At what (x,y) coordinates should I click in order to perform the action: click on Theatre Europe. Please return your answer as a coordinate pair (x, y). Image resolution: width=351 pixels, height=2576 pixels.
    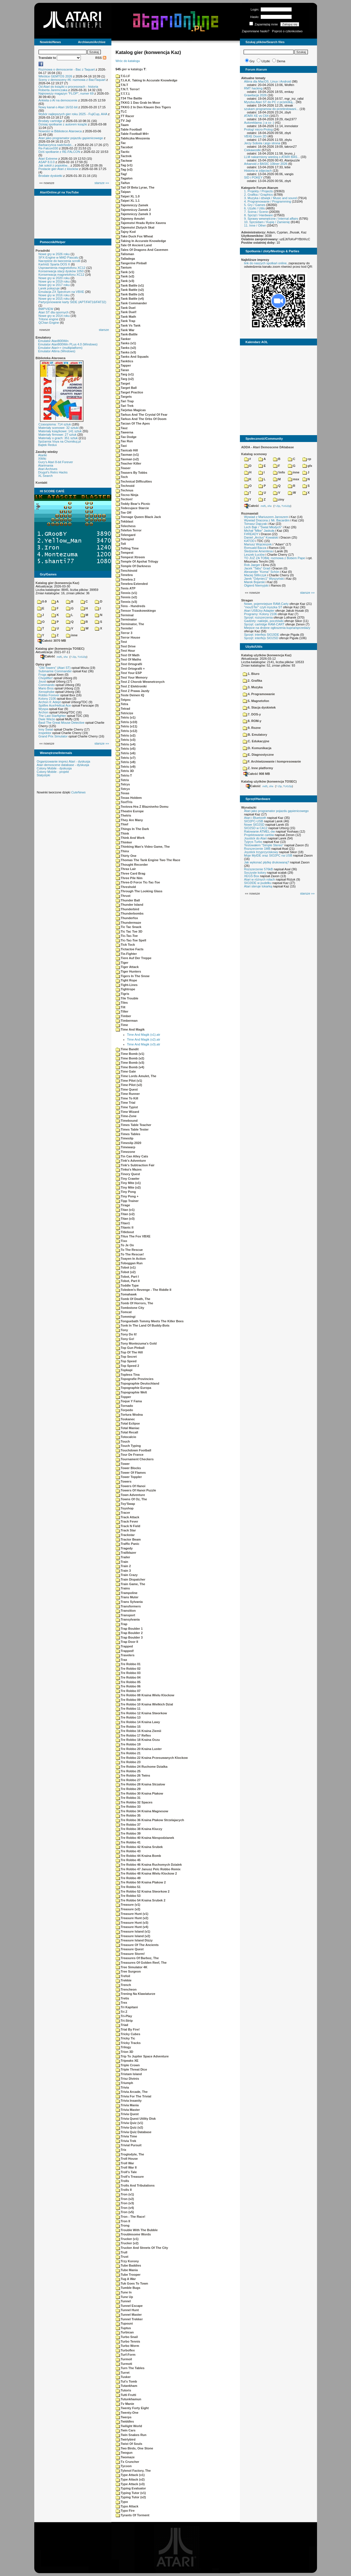
    Looking at the image, I should click on (130, 811).